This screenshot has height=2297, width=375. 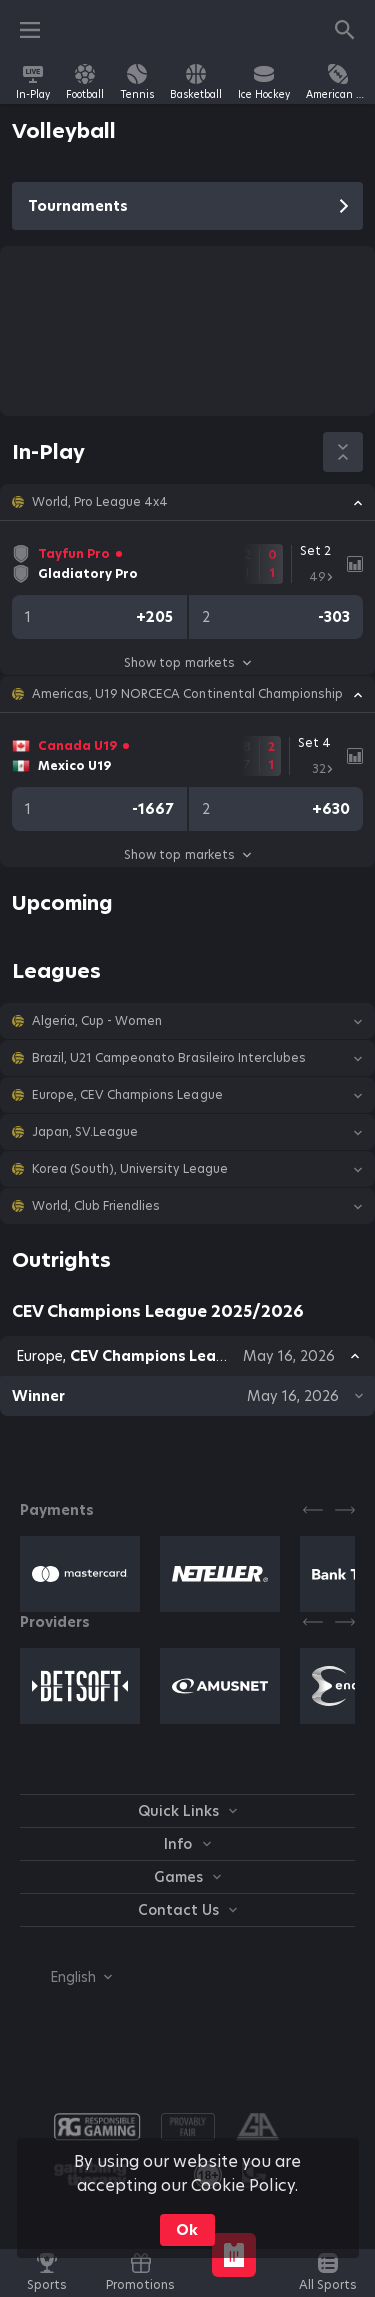 I want to click on [link], so click(x=33, y=82).